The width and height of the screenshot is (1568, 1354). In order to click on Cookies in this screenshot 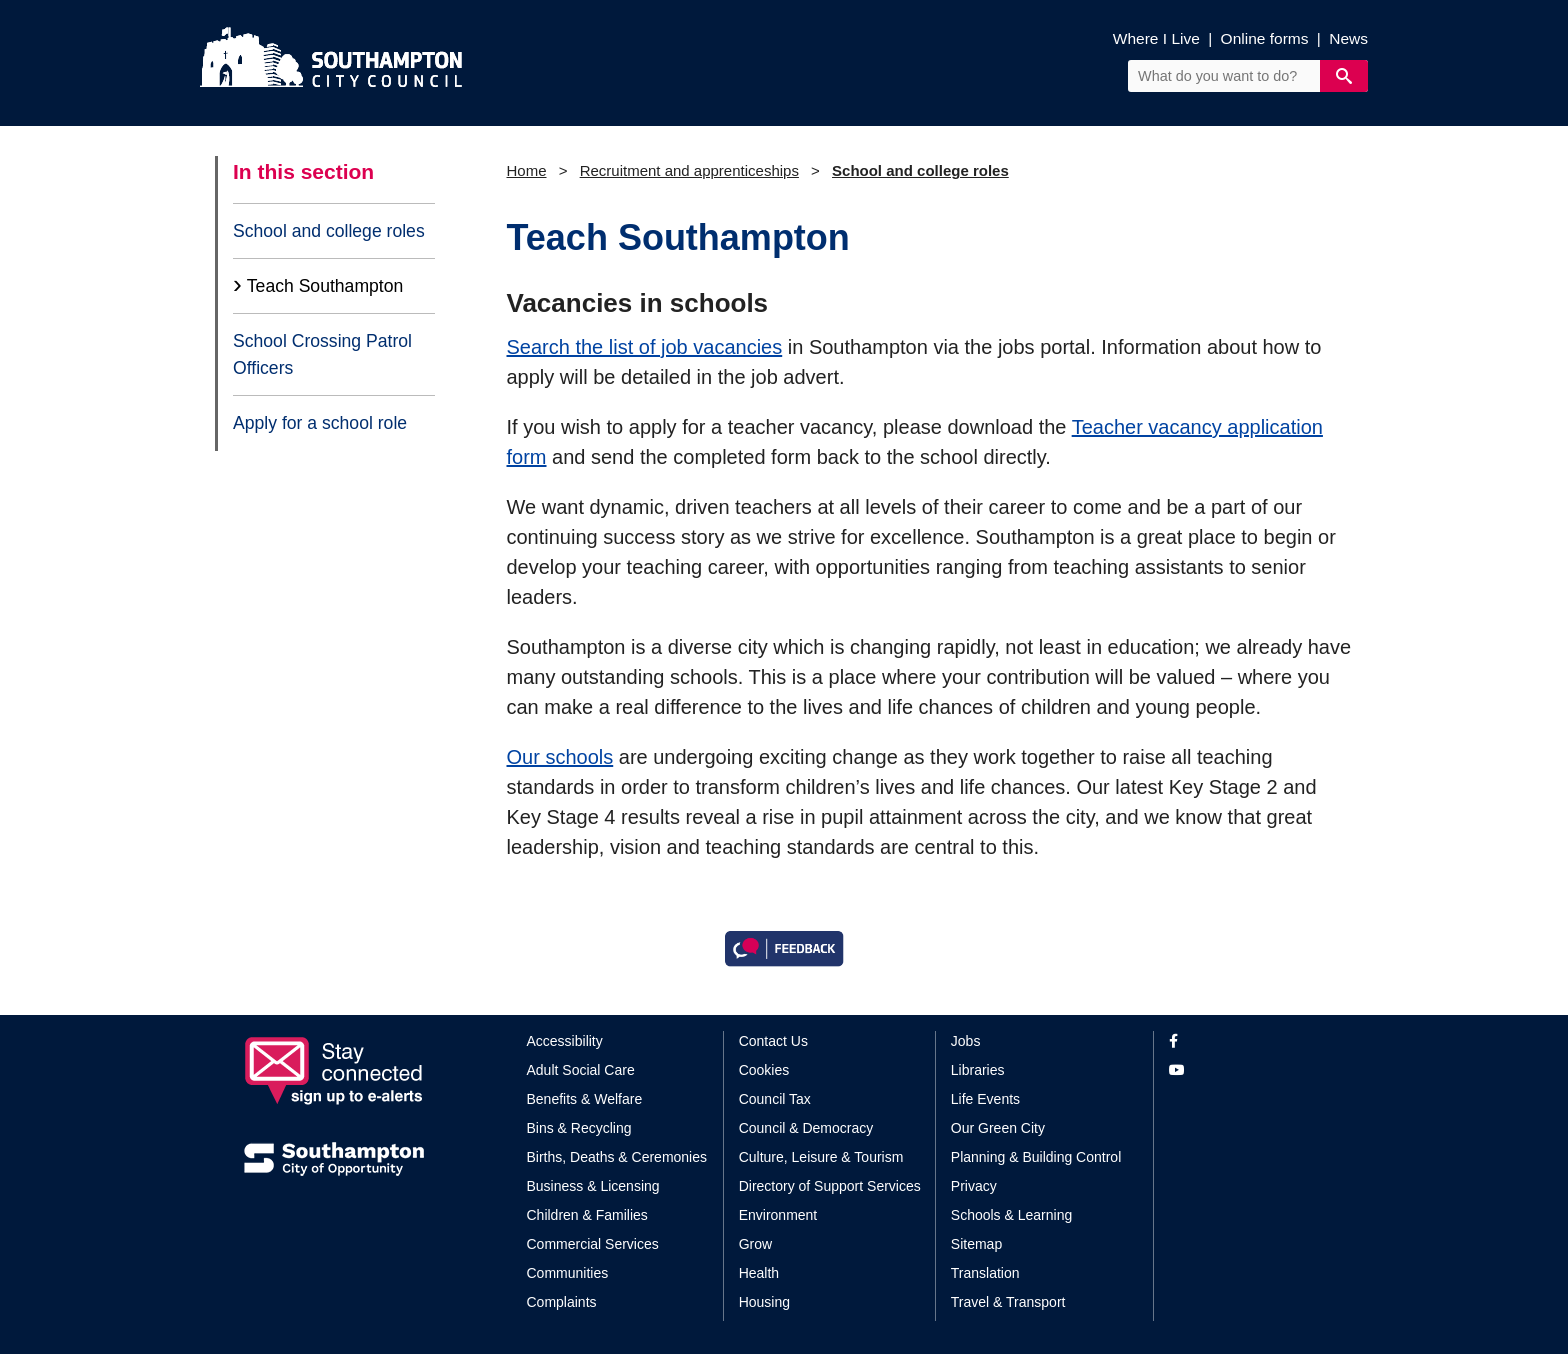, I will do `click(764, 1070)`.